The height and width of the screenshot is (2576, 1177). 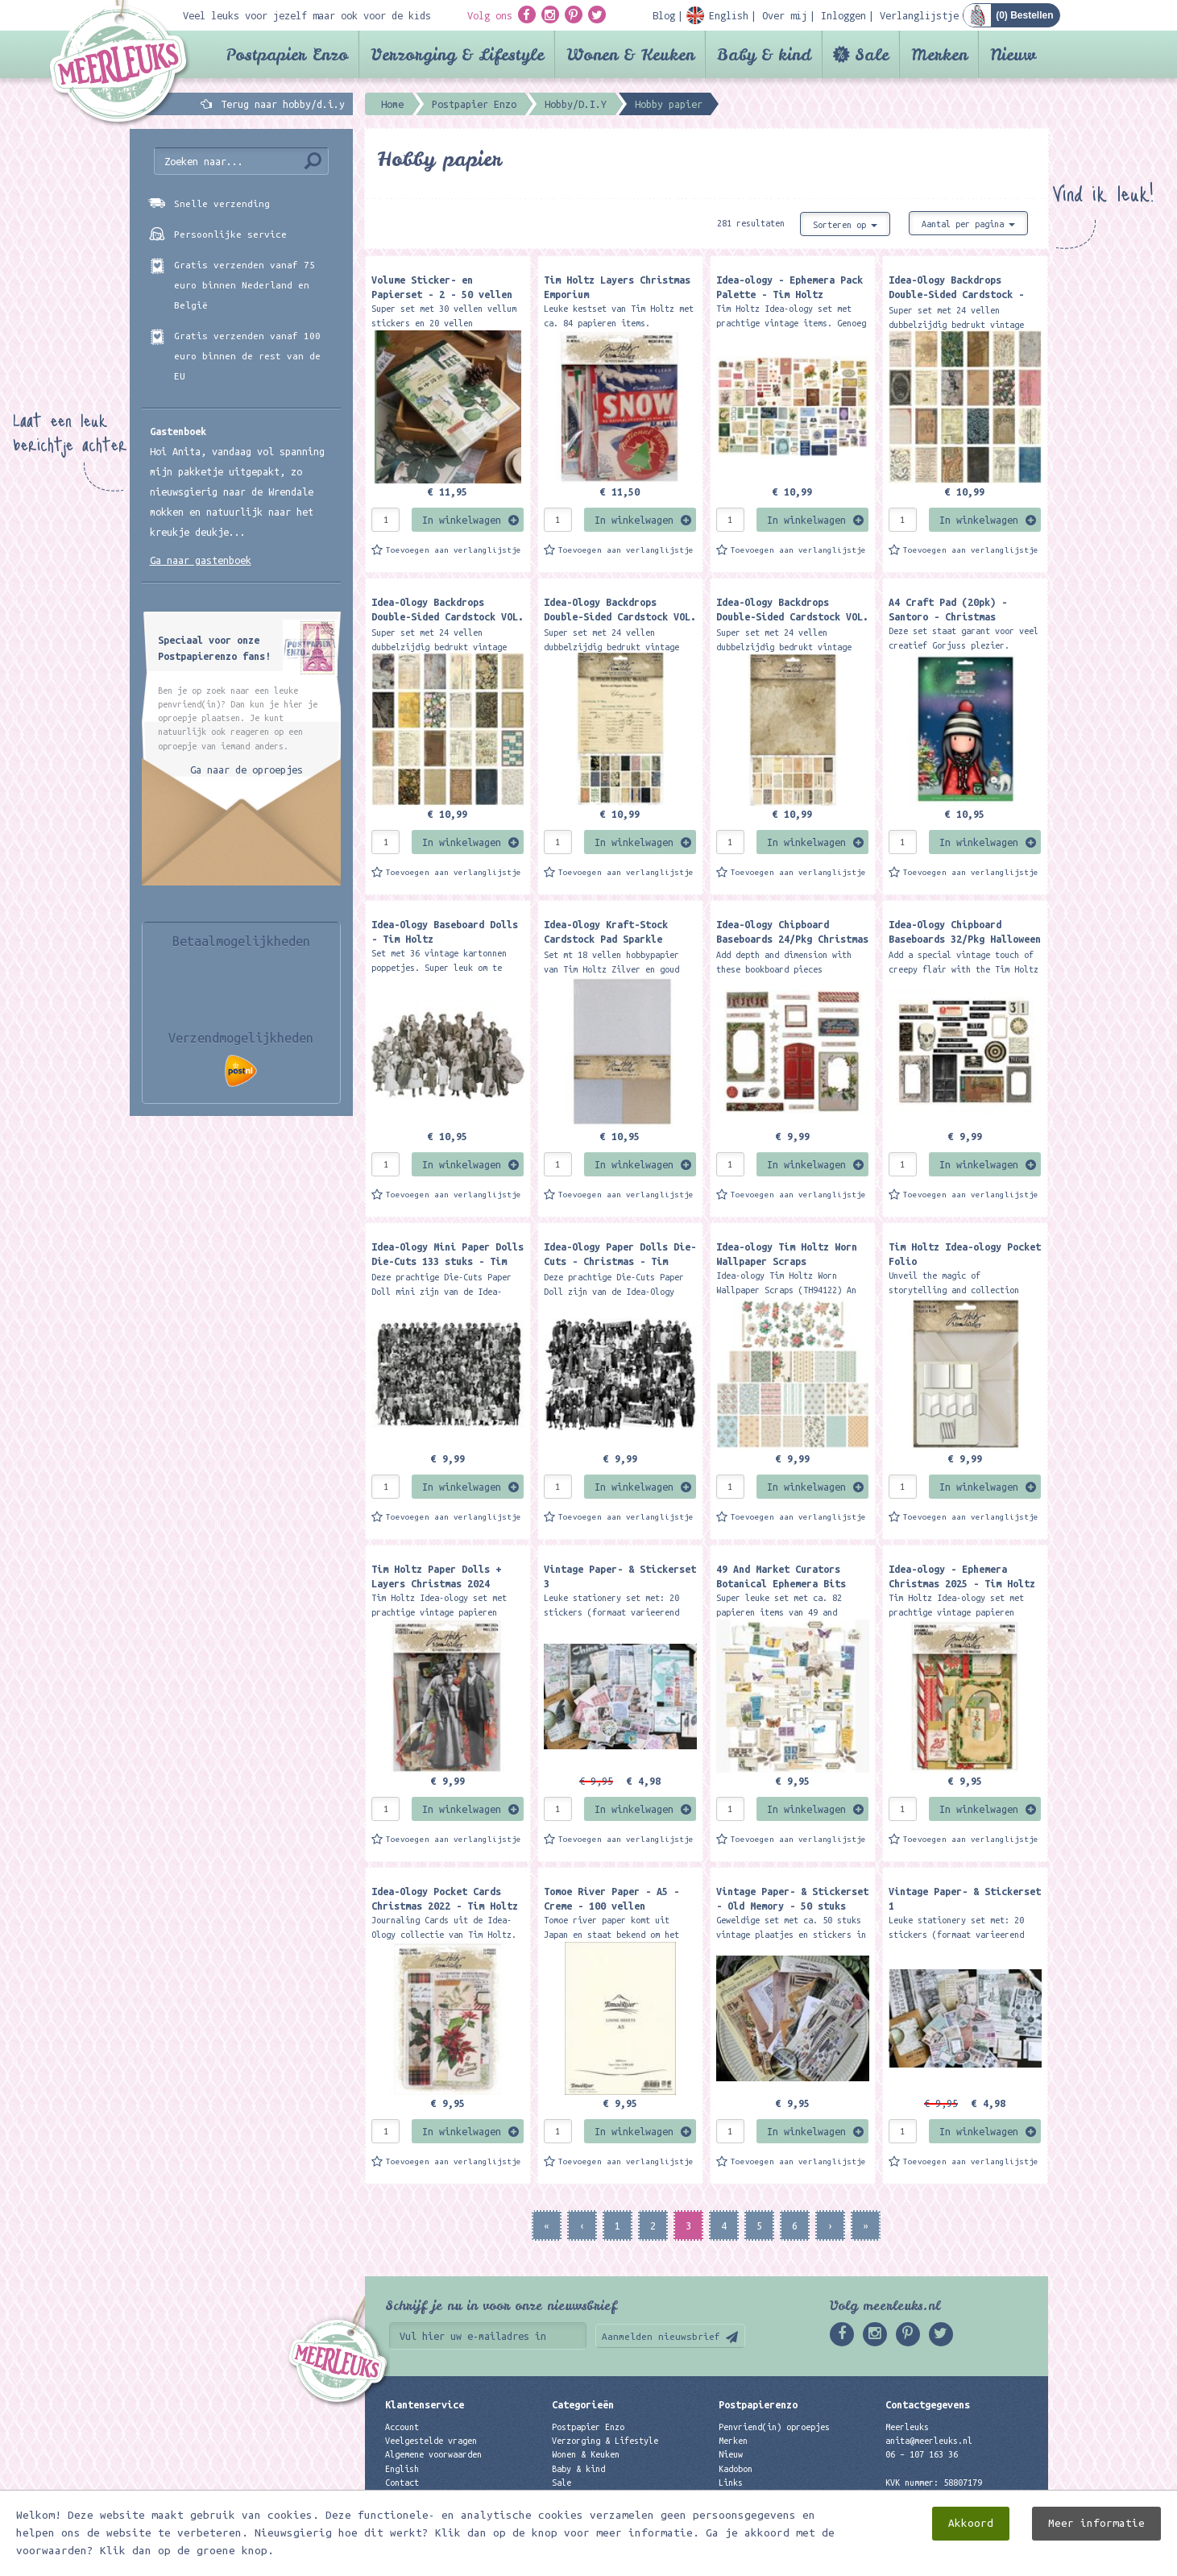 What do you see at coordinates (731, 2482) in the screenshot?
I see `Links` at bounding box center [731, 2482].